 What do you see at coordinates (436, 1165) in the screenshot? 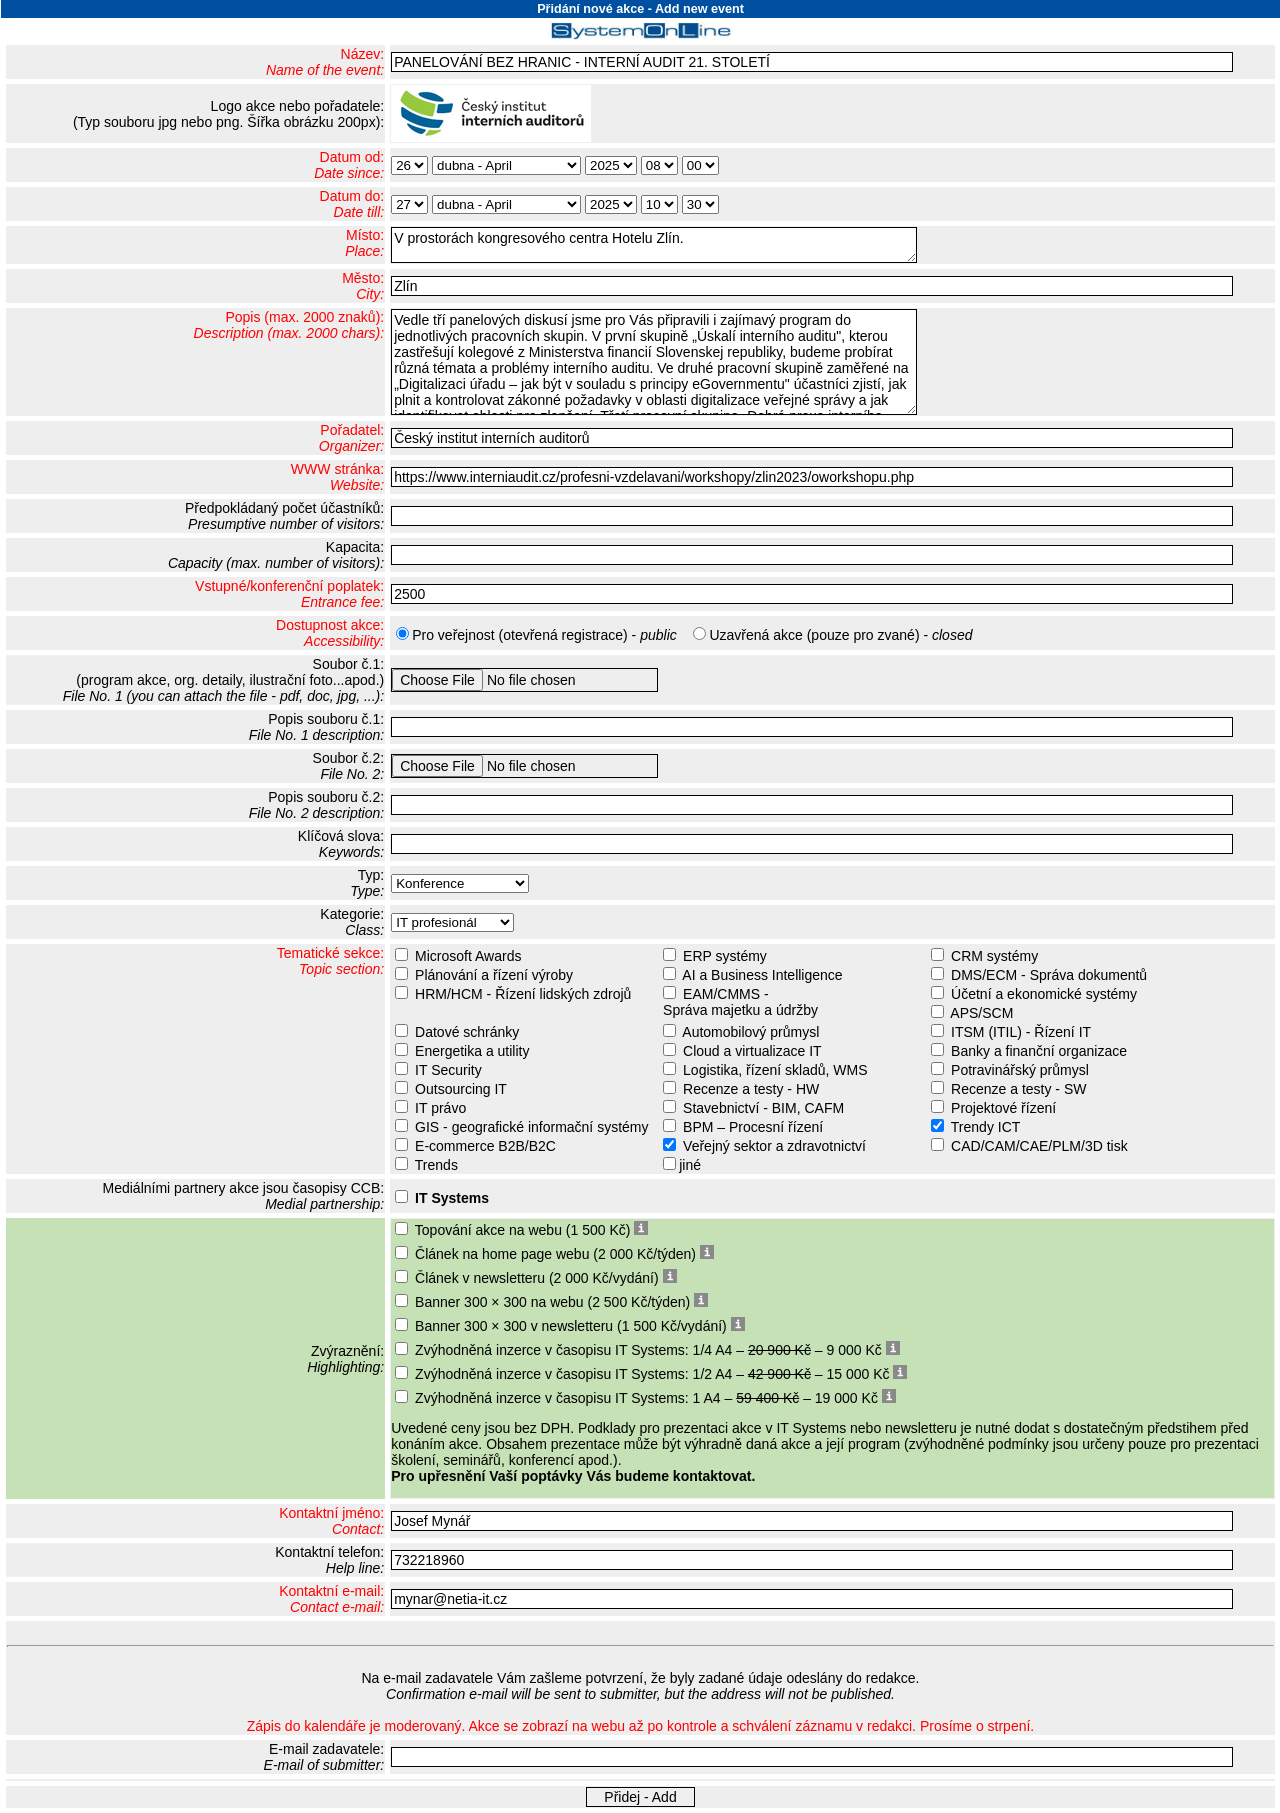
I see `Trends` at bounding box center [436, 1165].